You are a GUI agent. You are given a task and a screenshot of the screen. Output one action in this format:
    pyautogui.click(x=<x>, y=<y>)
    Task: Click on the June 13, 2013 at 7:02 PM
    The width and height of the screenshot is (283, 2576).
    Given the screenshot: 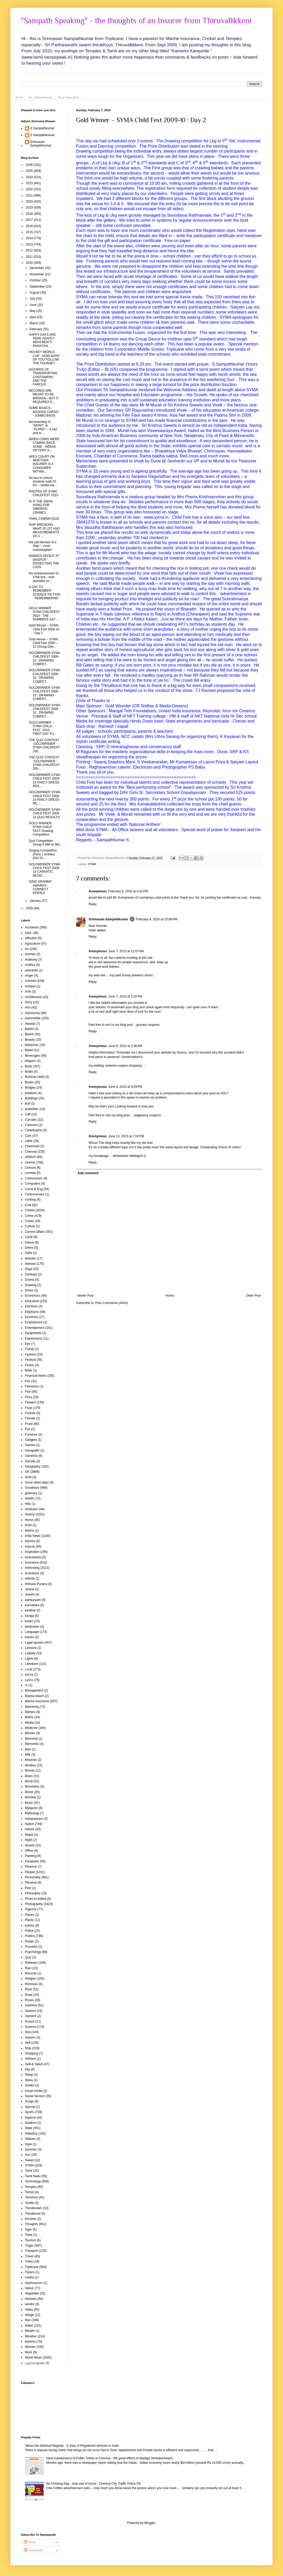 What is the action you would take?
    pyautogui.click(x=126, y=1136)
    